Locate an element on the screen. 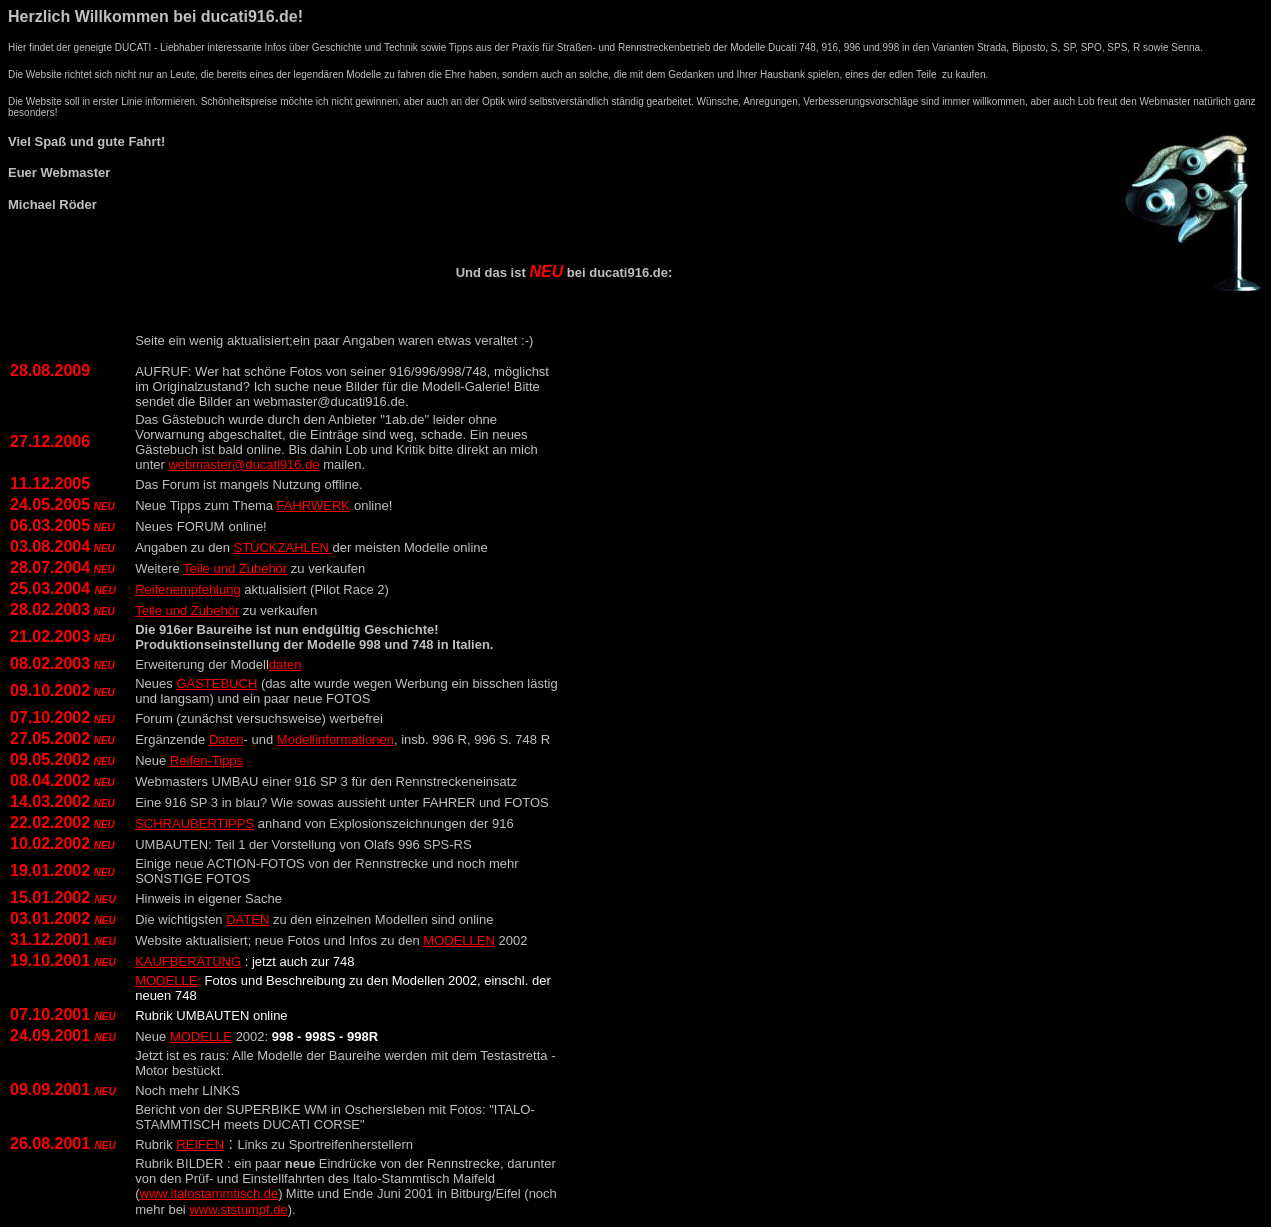 Image resolution: width=1271 pixels, height=1227 pixels. www.italostammtisch.de is located at coordinates (209, 1193).